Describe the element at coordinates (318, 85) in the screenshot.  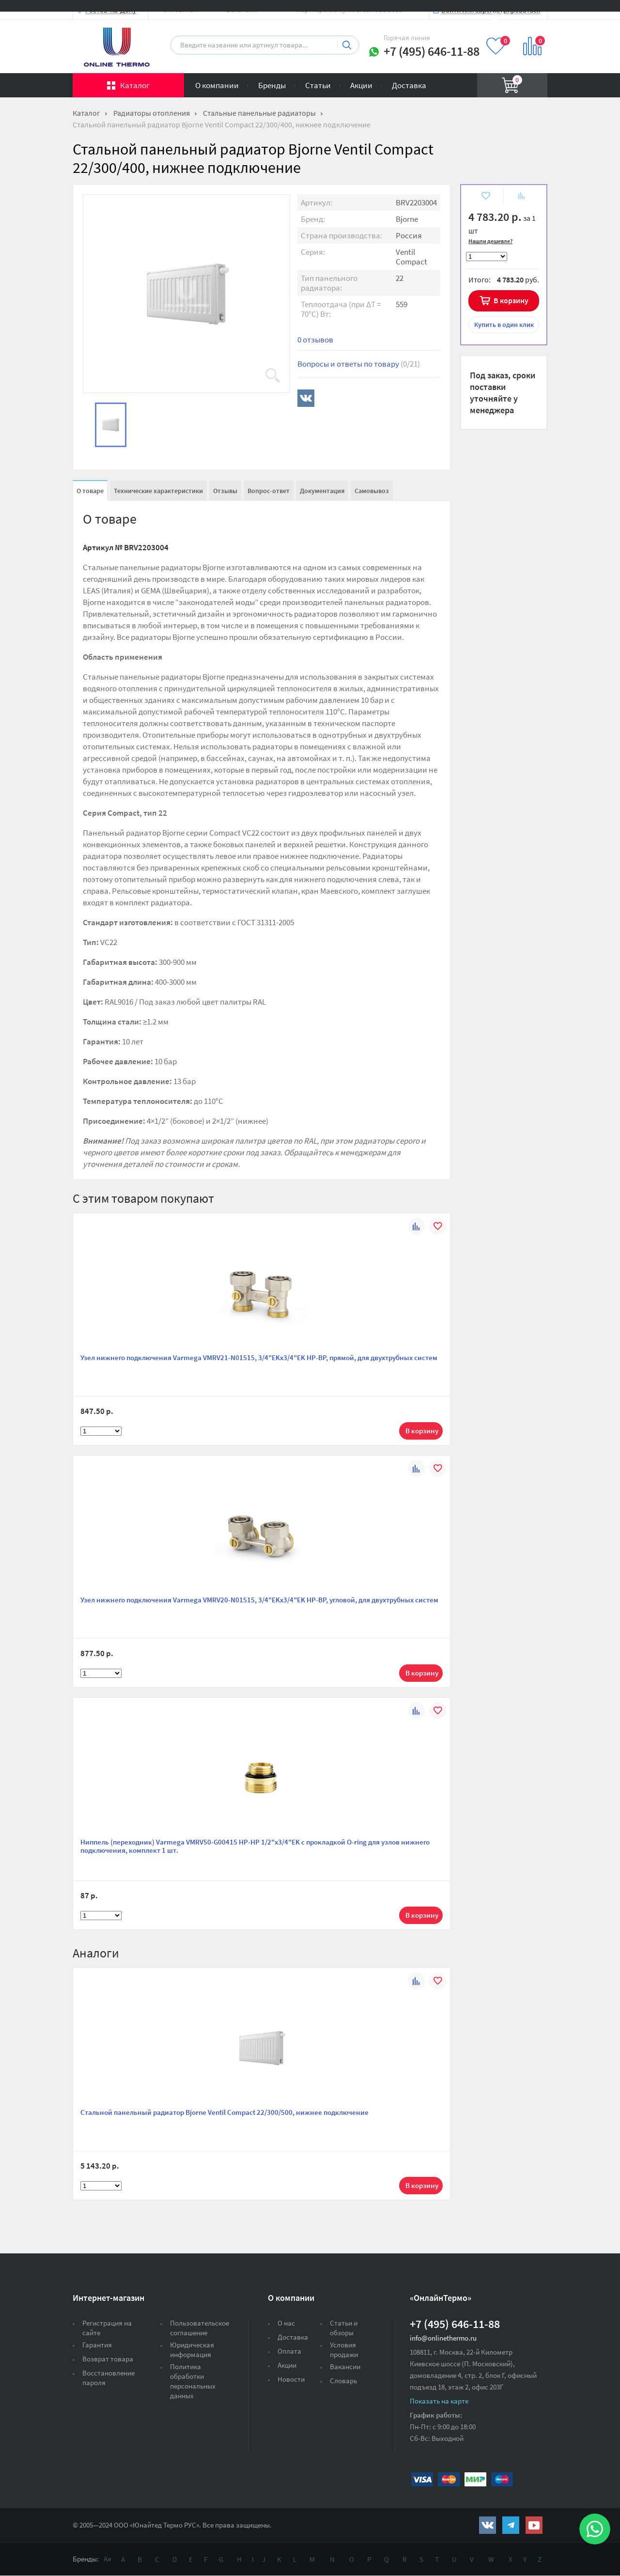
I see `Статьи` at that location.